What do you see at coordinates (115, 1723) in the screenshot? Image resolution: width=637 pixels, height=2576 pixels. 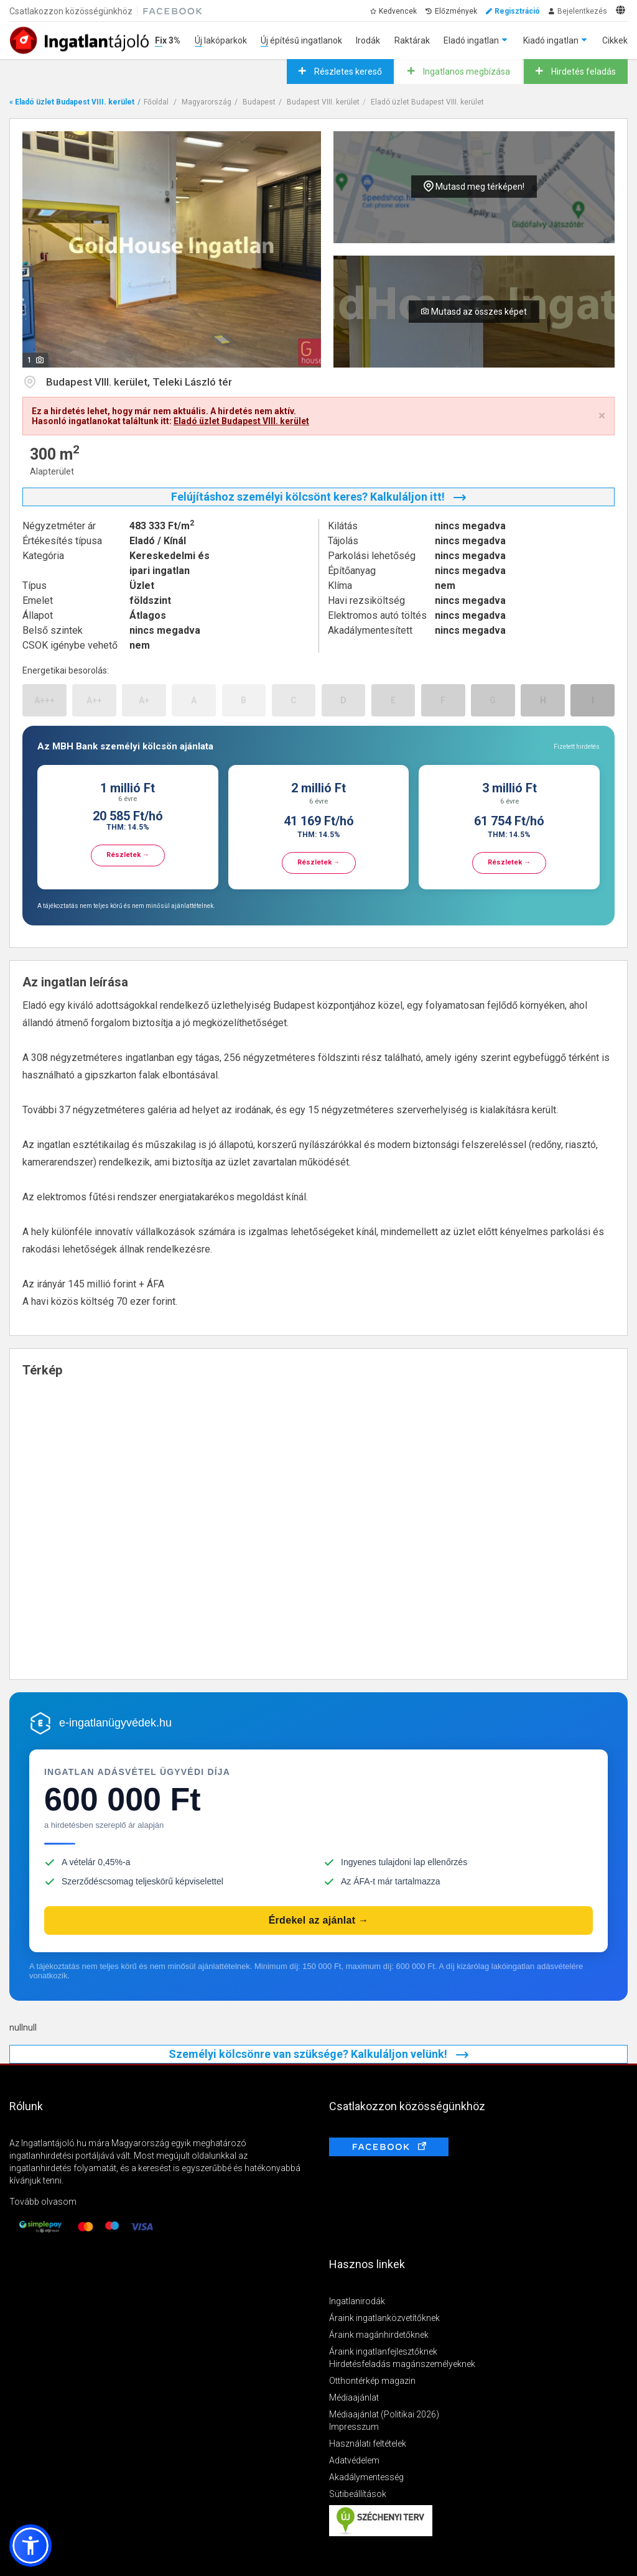 I see `e-ingatlanügyvédek.hu` at bounding box center [115, 1723].